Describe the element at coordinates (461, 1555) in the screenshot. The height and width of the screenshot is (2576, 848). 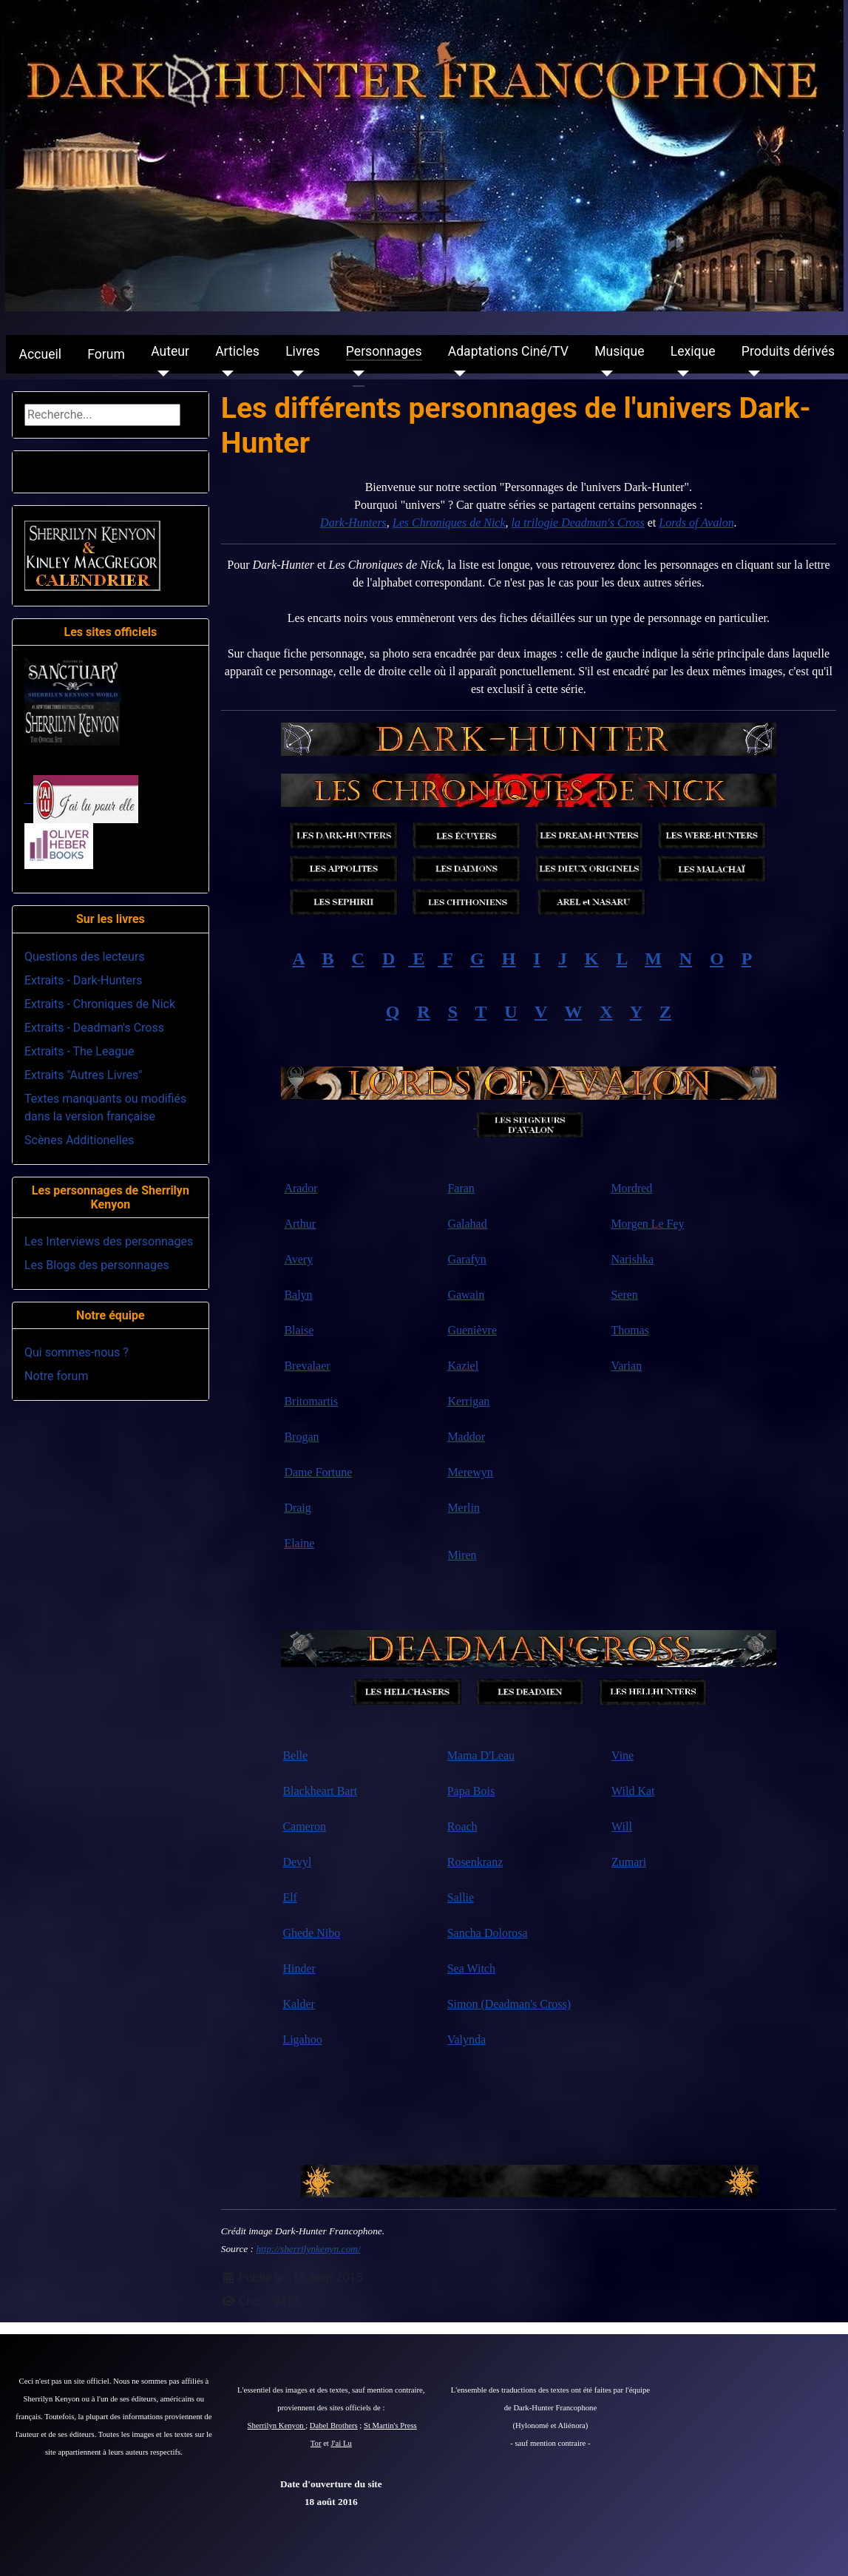
I see `Miren` at that location.